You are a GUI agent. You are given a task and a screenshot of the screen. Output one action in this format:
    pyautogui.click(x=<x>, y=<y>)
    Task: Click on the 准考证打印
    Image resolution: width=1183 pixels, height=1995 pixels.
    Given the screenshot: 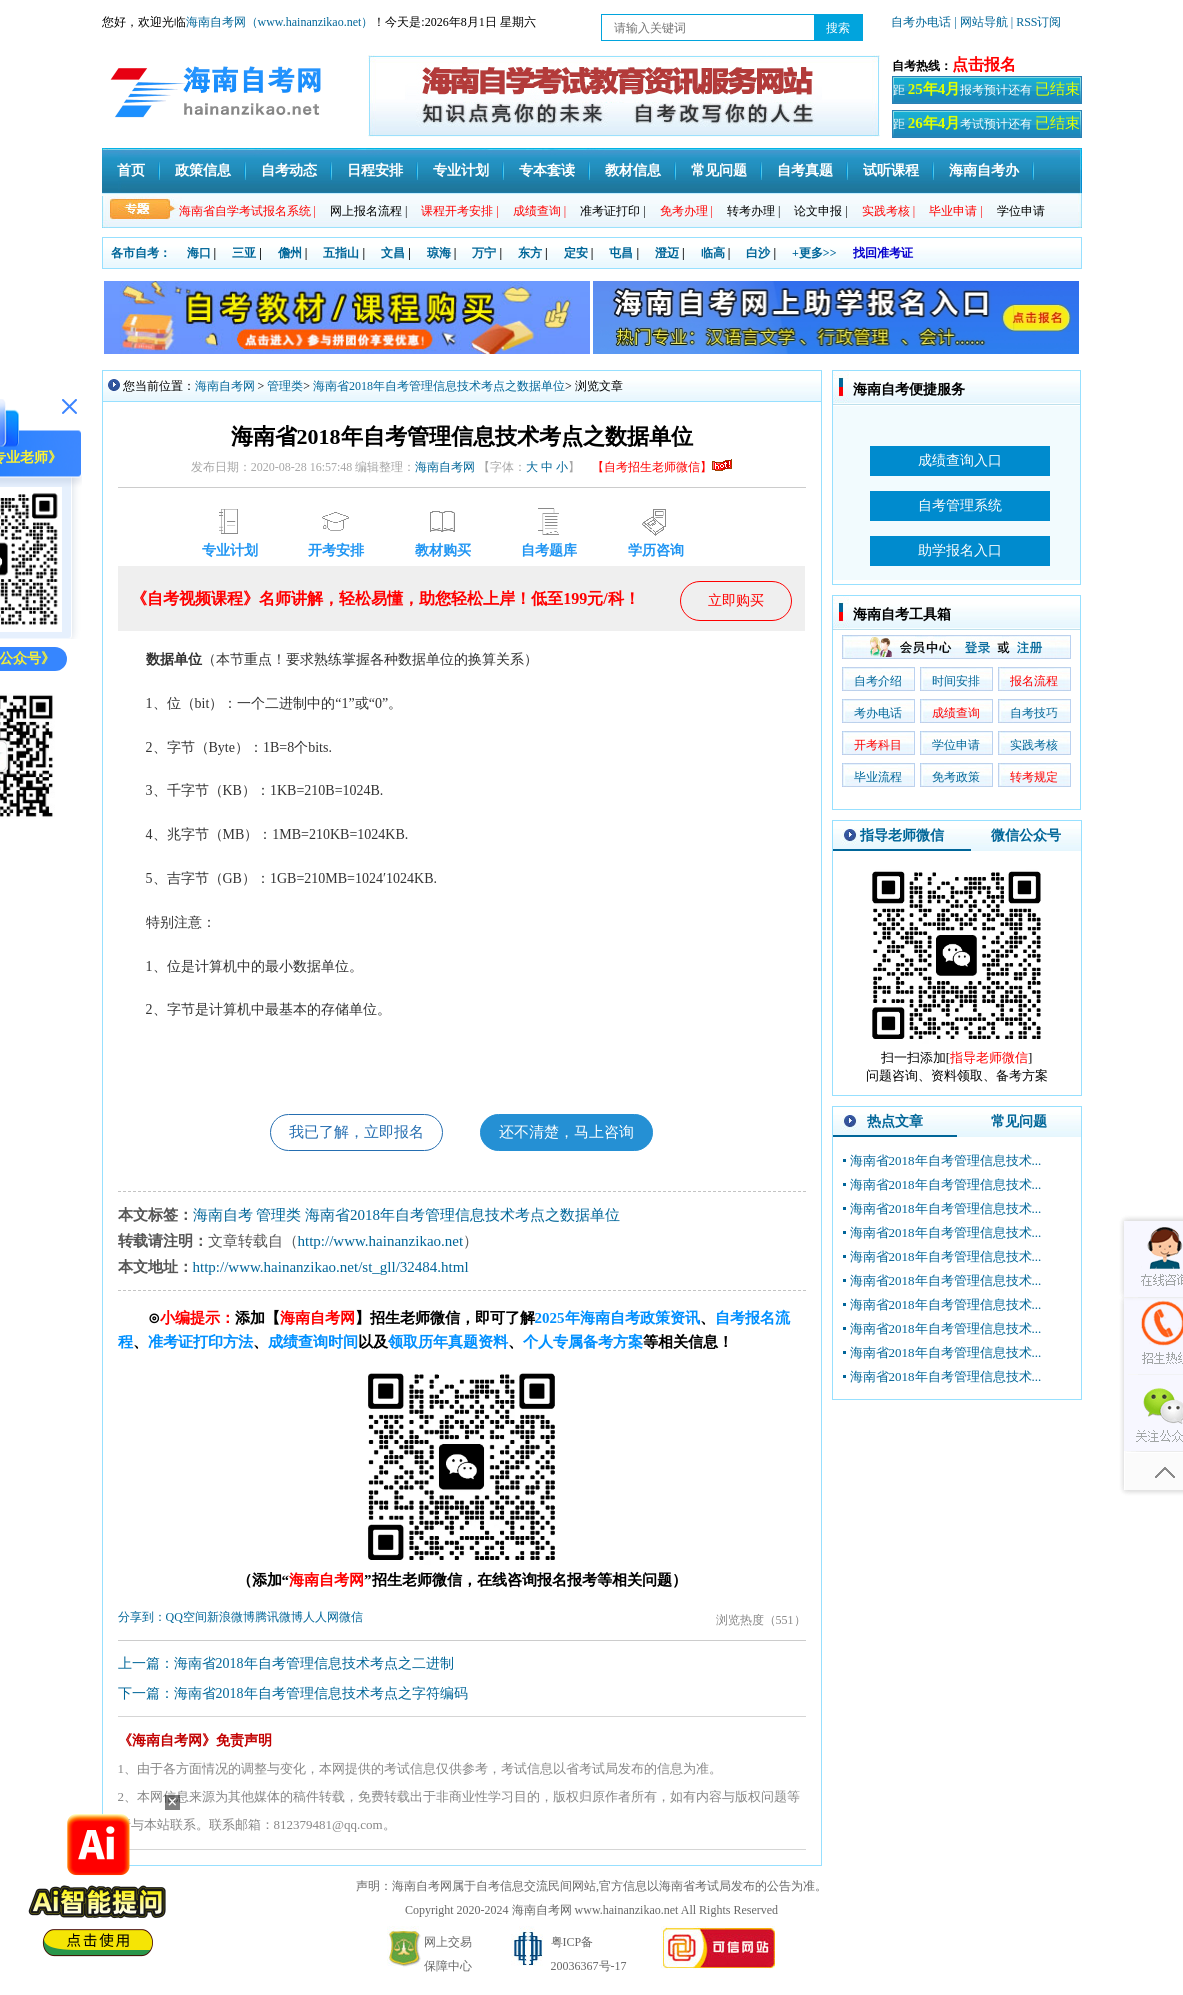 What is the action you would take?
    pyautogui.click(x=612, y=211)
    